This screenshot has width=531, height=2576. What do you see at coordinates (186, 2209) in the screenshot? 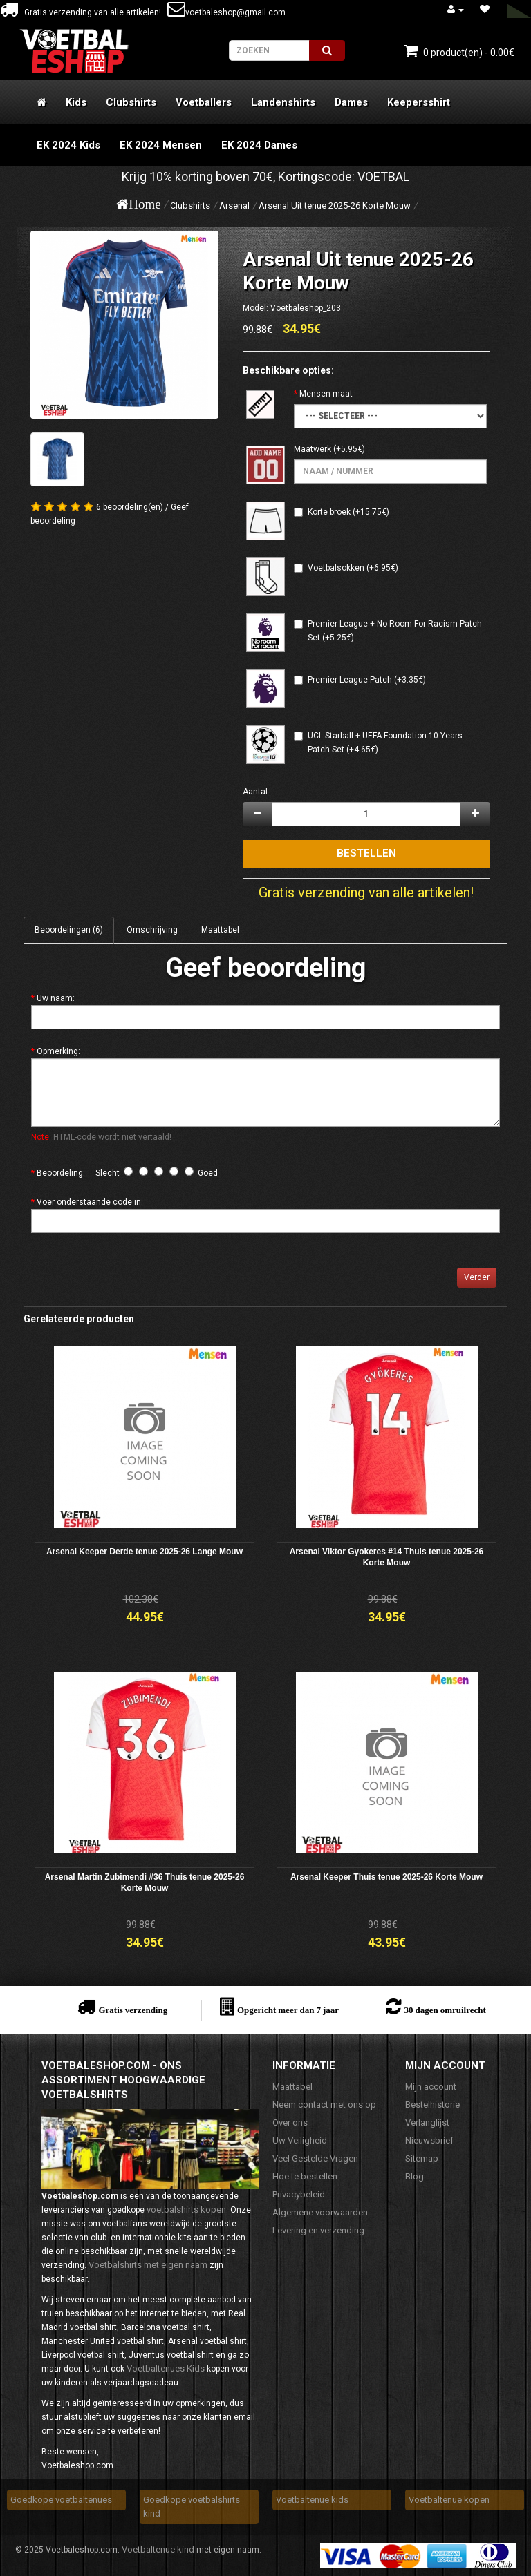
I see `voetbalshirts kopen` at bounding box center [186, 2209].